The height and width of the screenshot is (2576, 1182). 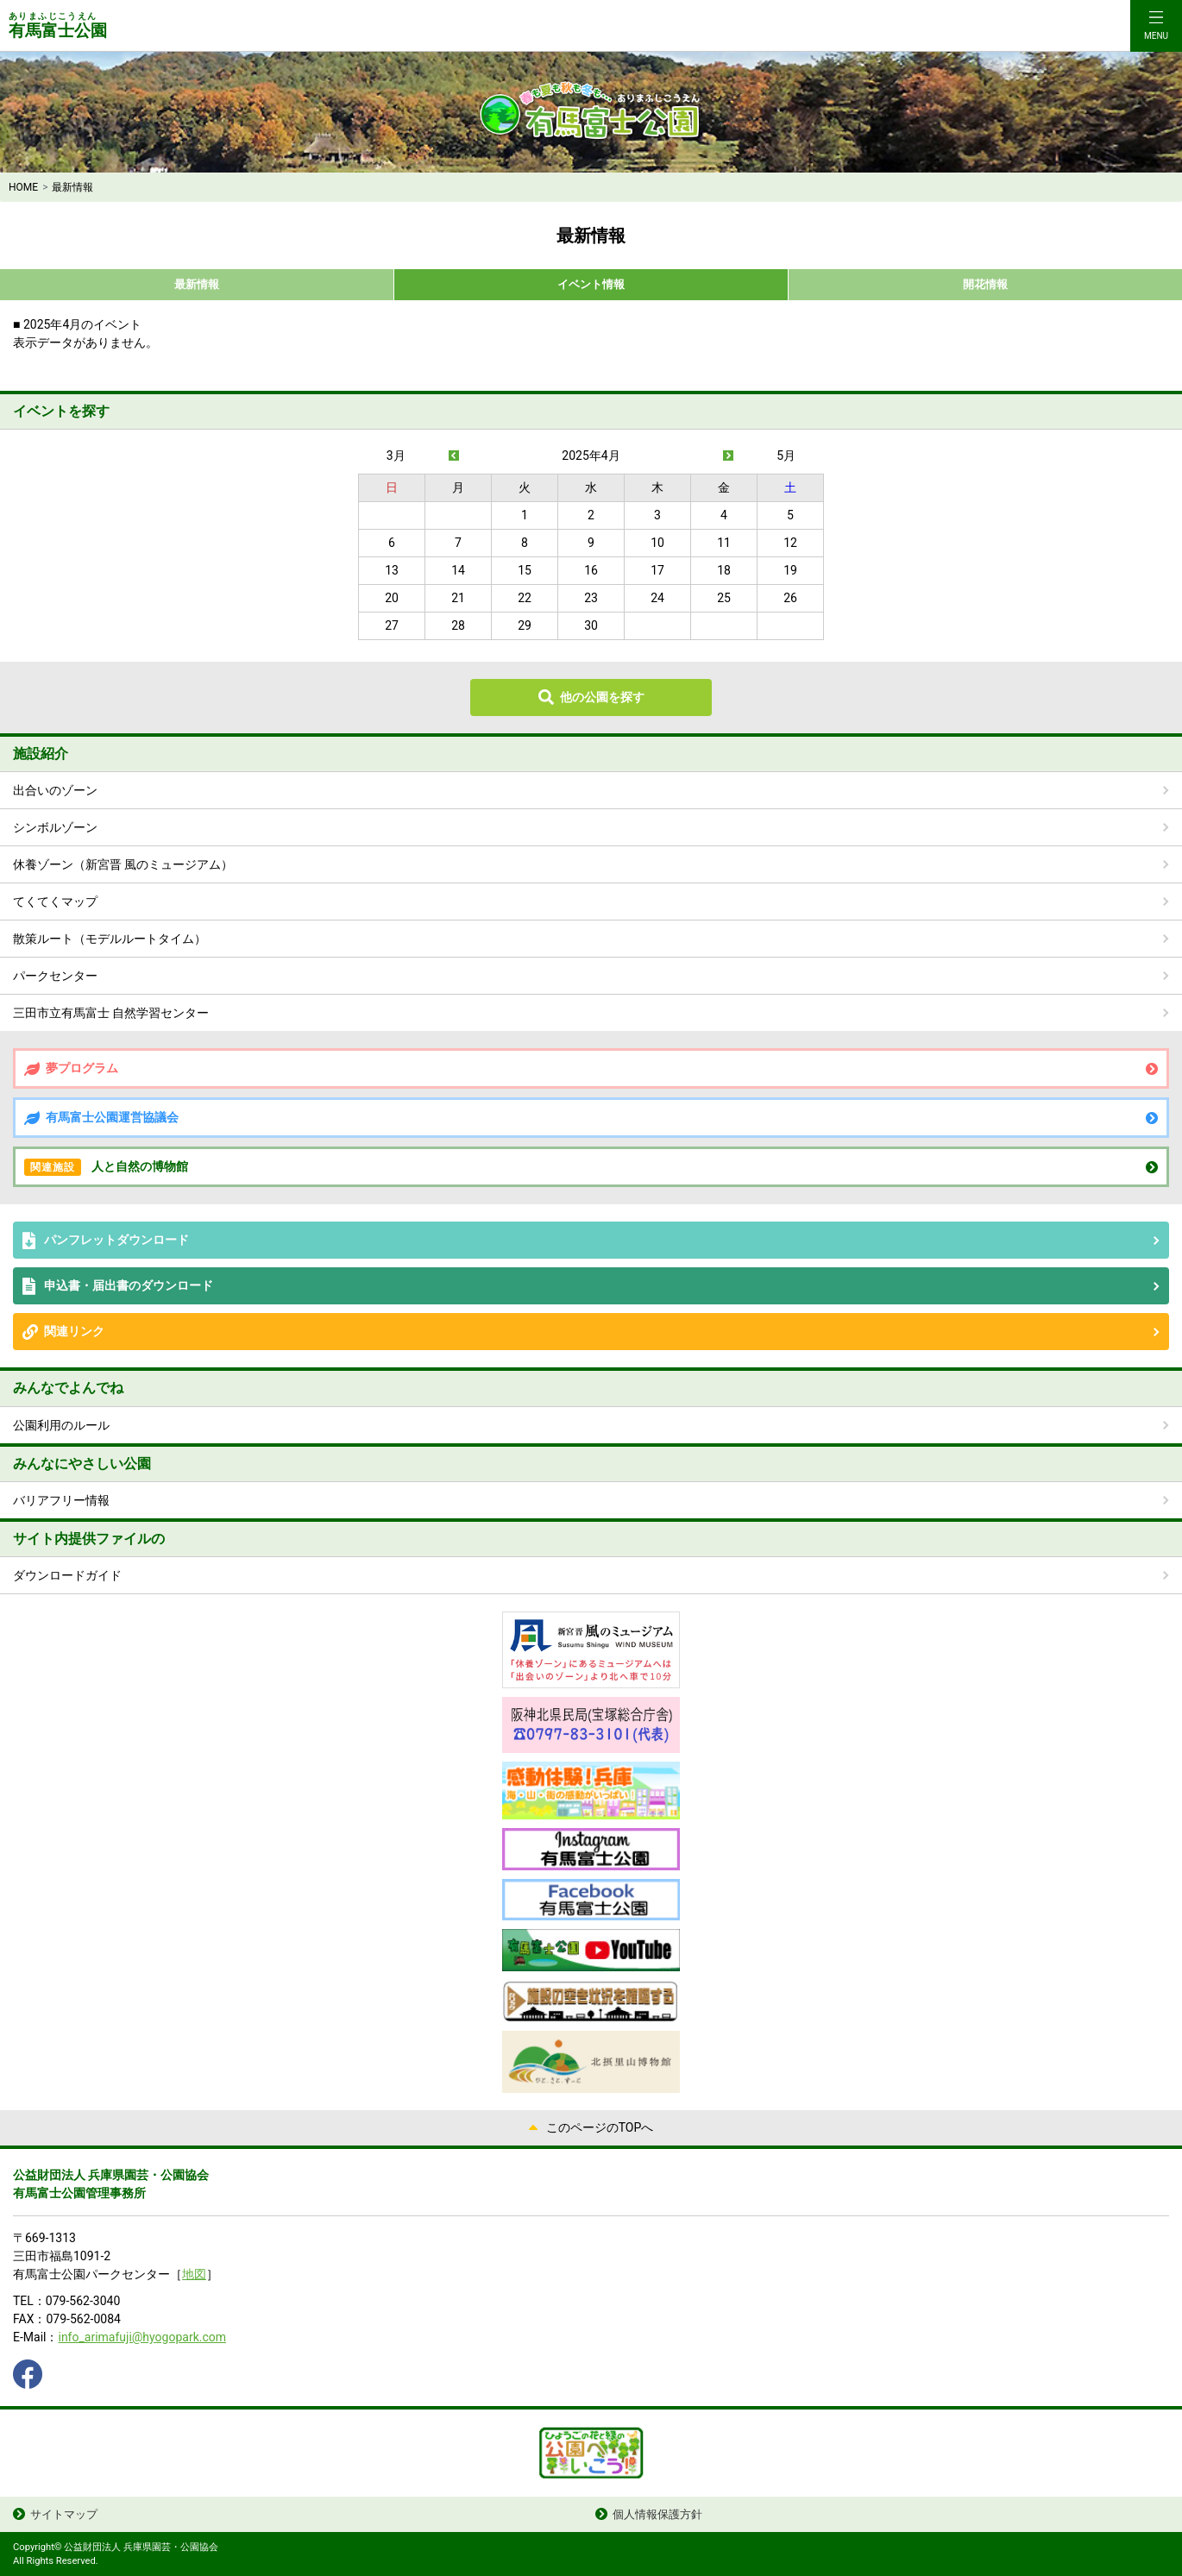 I want to click on 有馬富士公園運営協議会, so click(x=112, y=1117).